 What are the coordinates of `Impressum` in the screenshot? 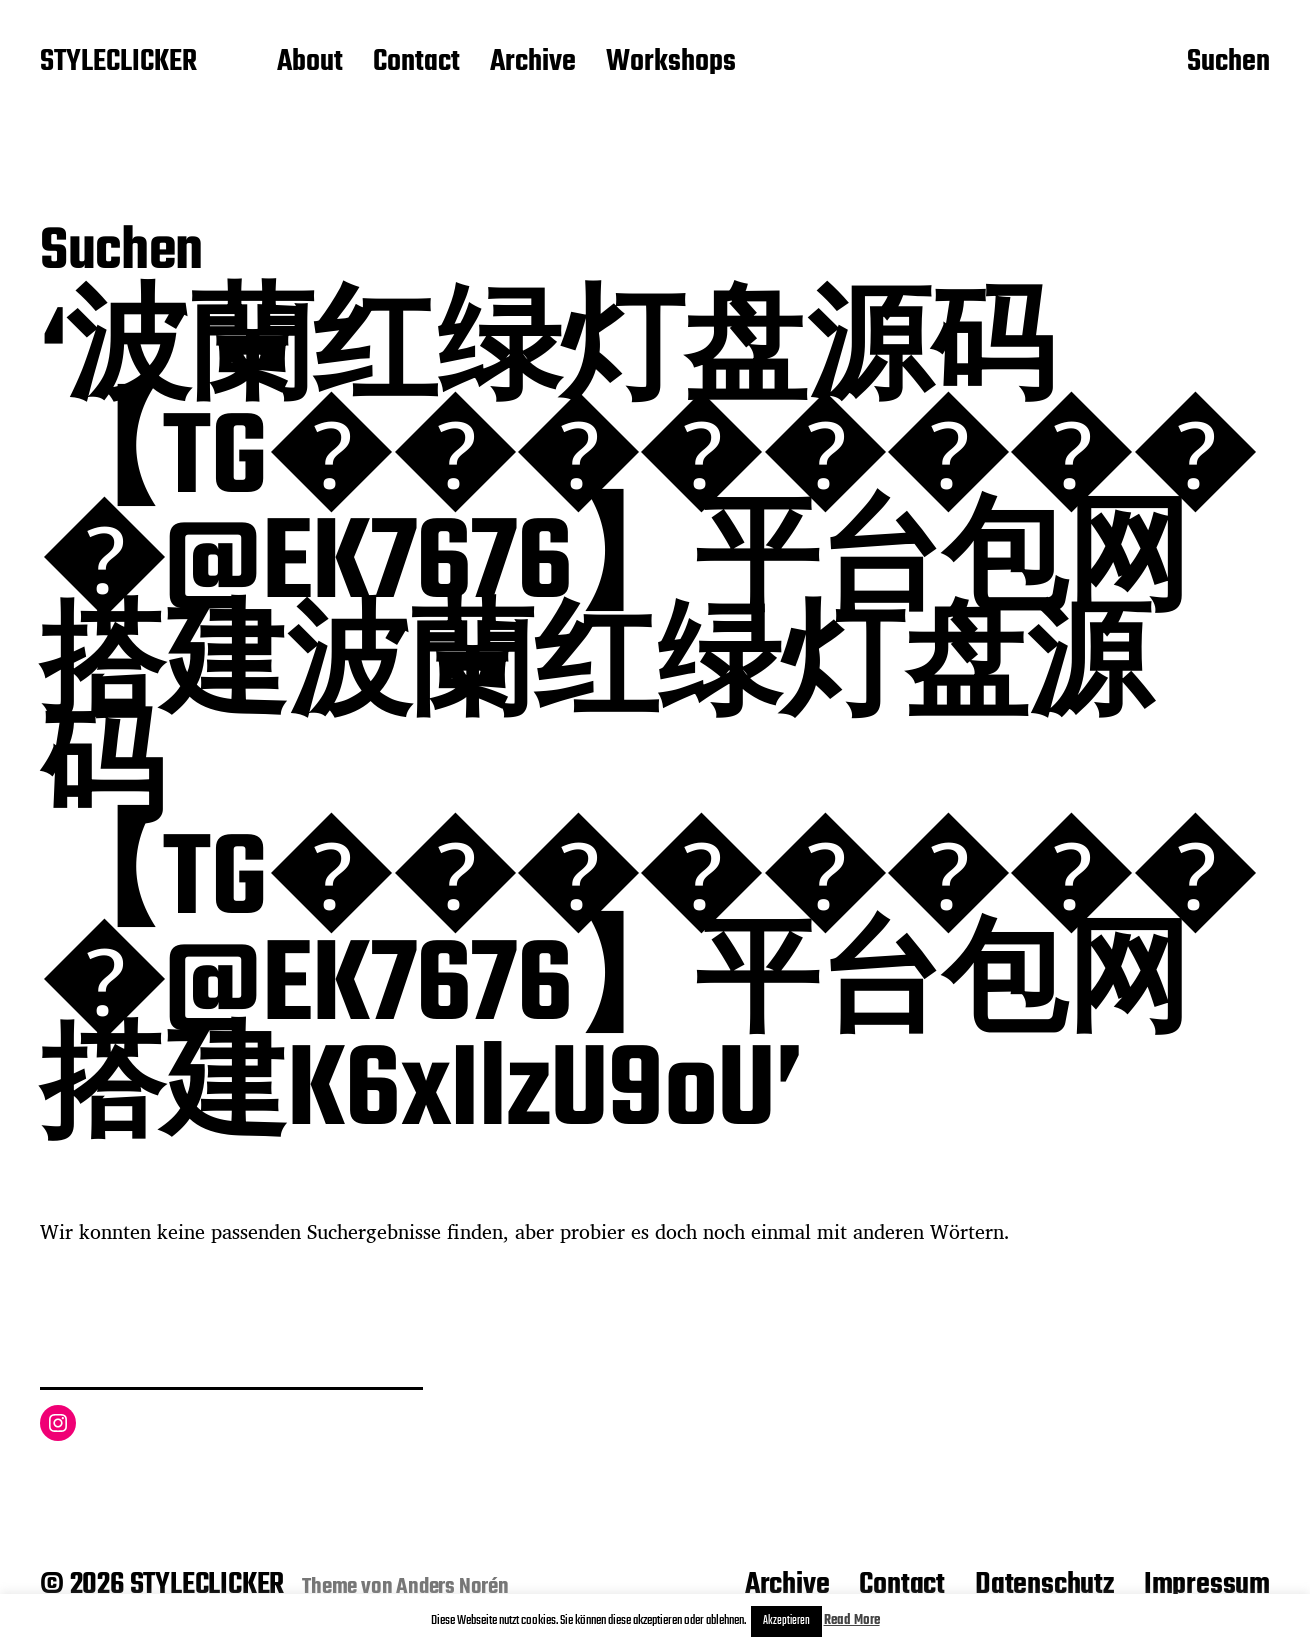 It's located at (1207, 1585).